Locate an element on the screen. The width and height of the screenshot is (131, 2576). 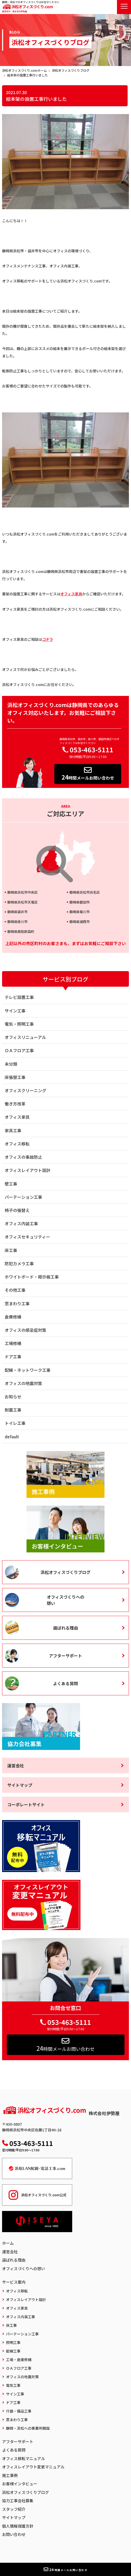
オフィス移転 is located at coordinates (17, 1144).